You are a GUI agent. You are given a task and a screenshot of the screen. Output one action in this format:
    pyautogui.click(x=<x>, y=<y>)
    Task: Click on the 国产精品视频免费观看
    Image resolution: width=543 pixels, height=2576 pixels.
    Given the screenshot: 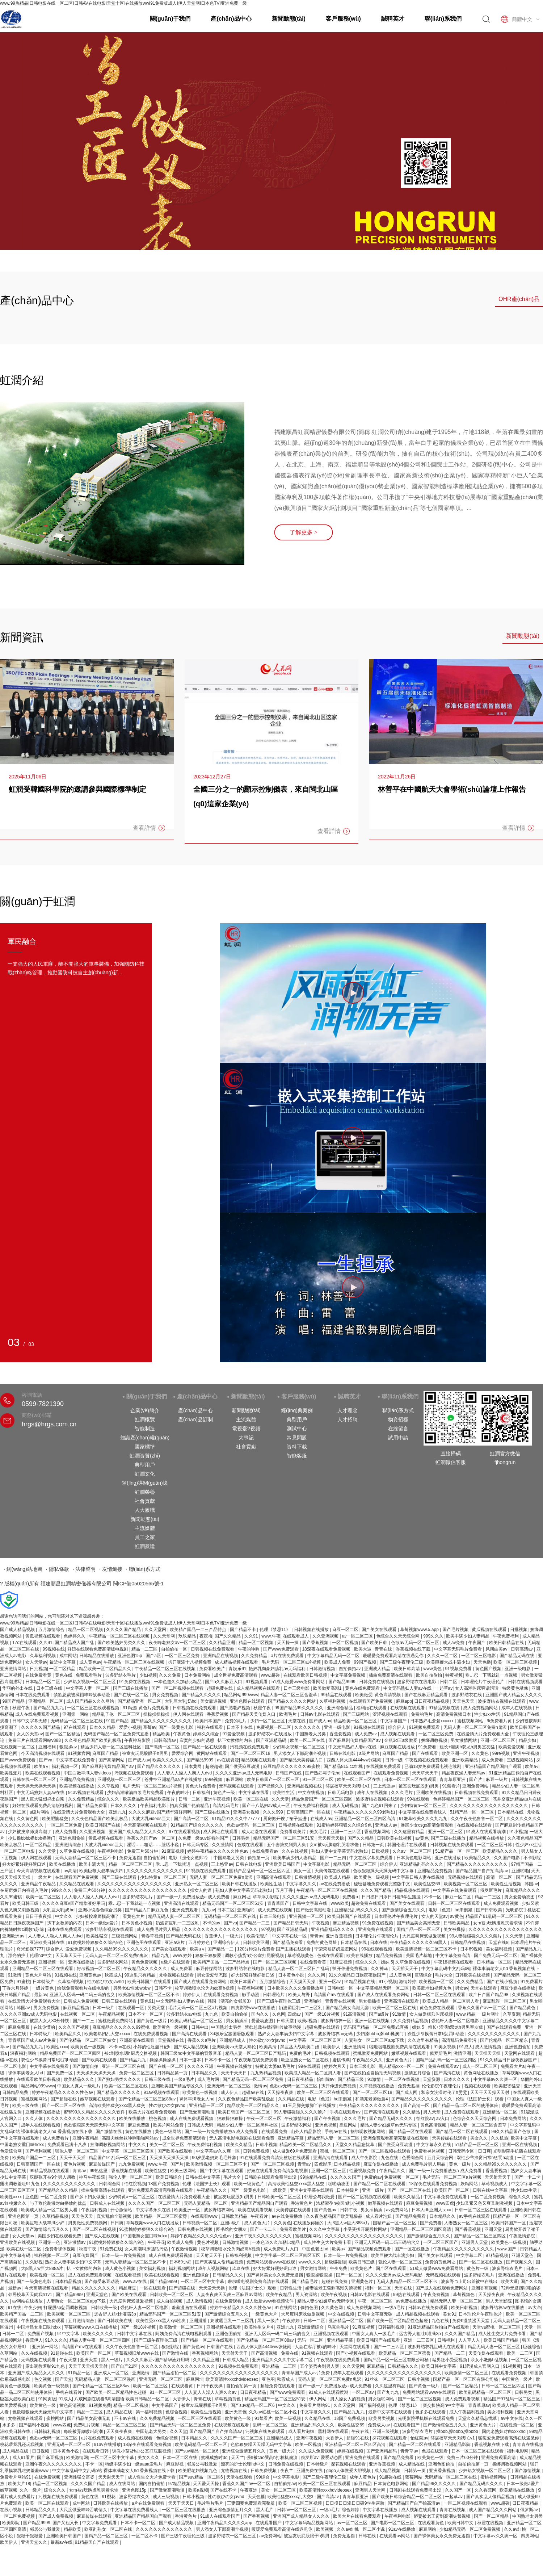 What is the action you would take?
    pyautogui.click(x=370, y=2248)
    